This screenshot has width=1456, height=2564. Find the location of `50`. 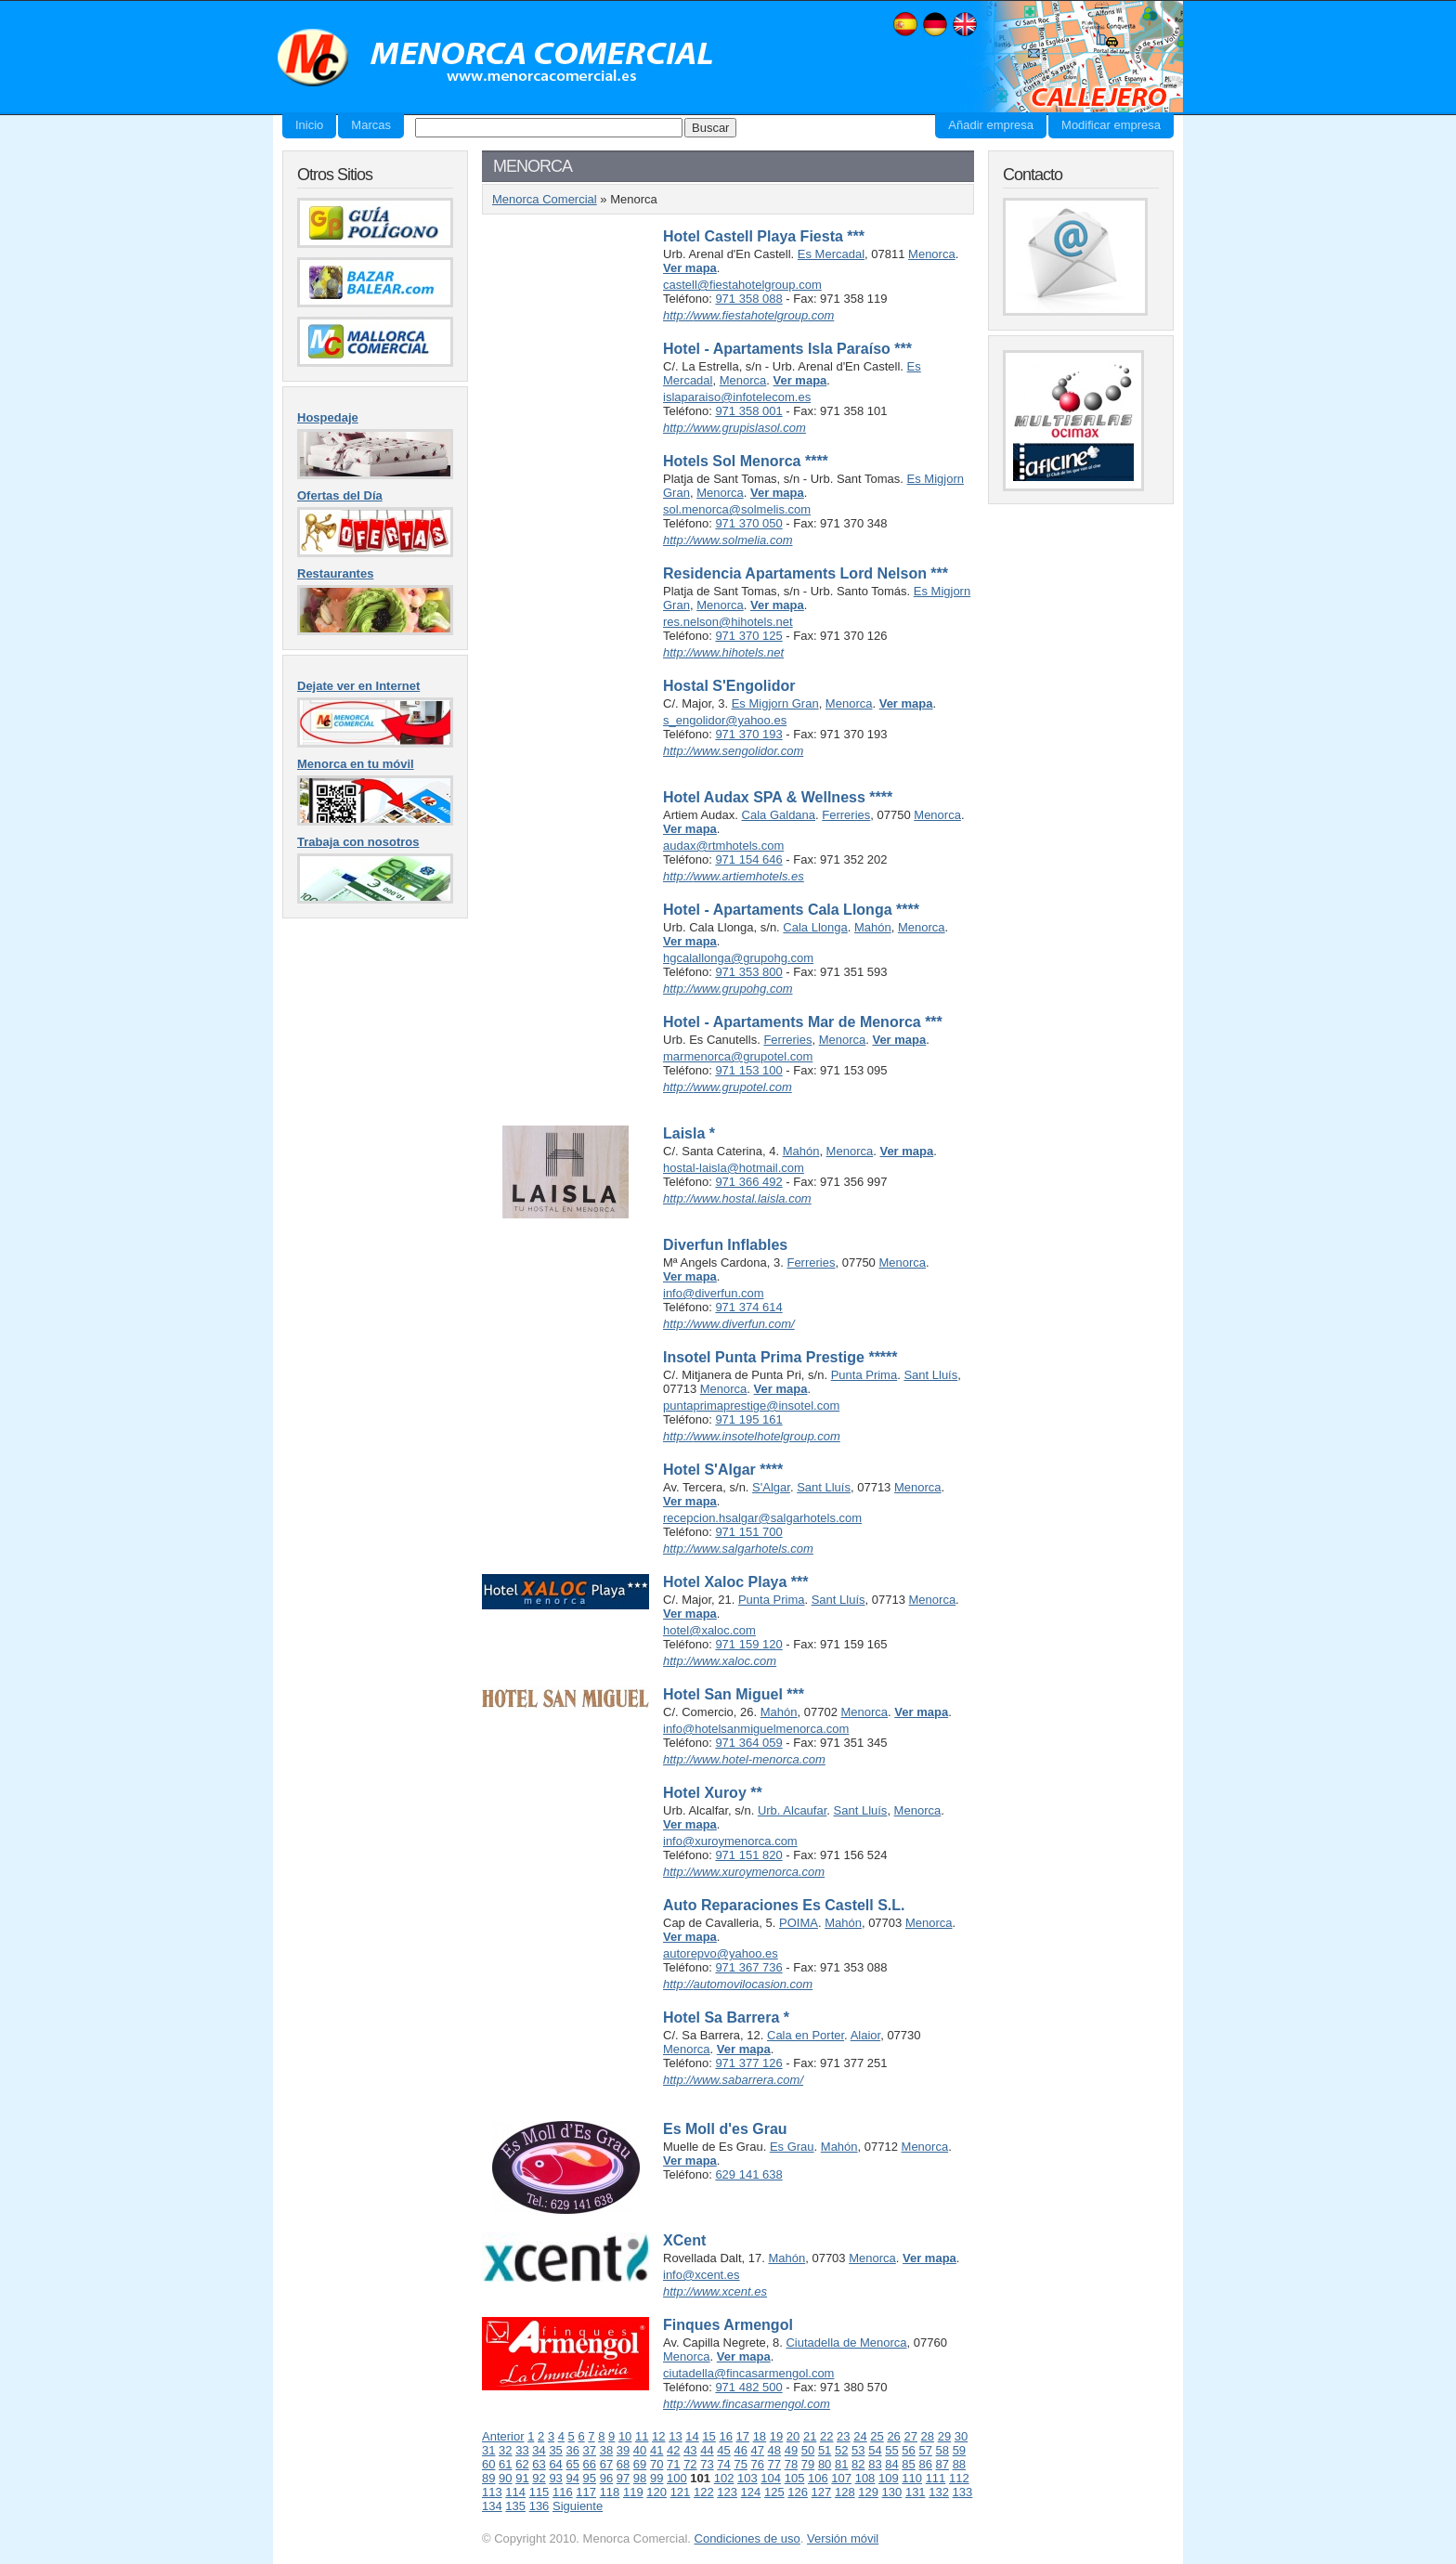

50 is located at coordinates (807, 2450).